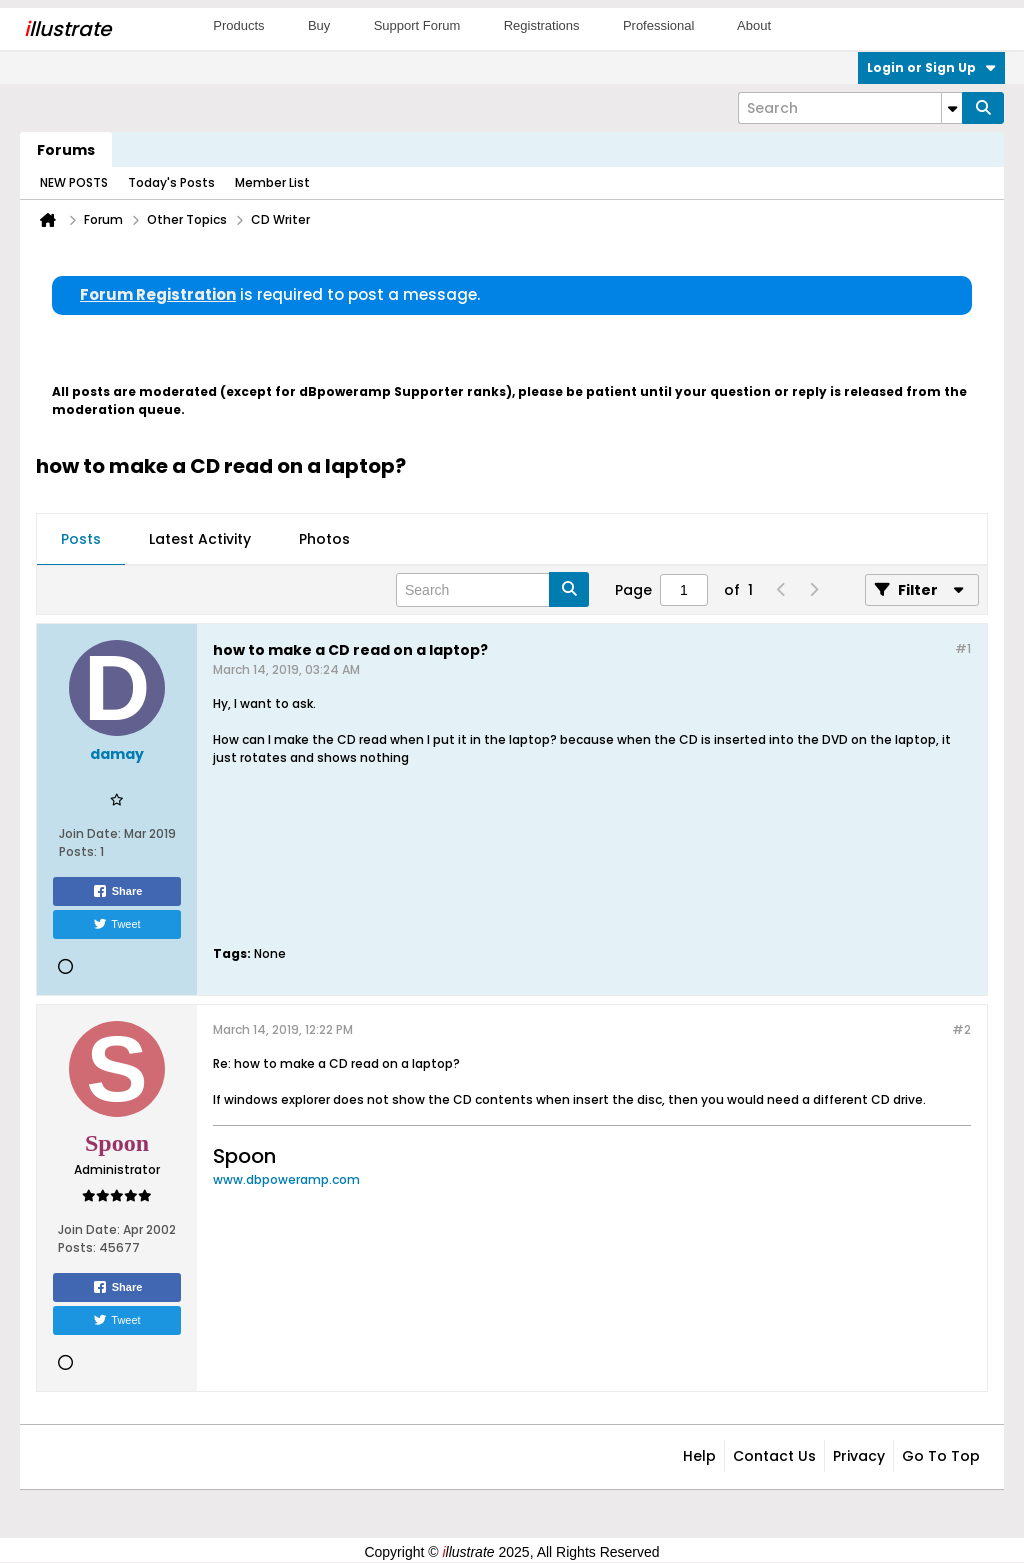 This screenshot has width=1024, height=1563. I want to click on Help, so click(699, 1456).